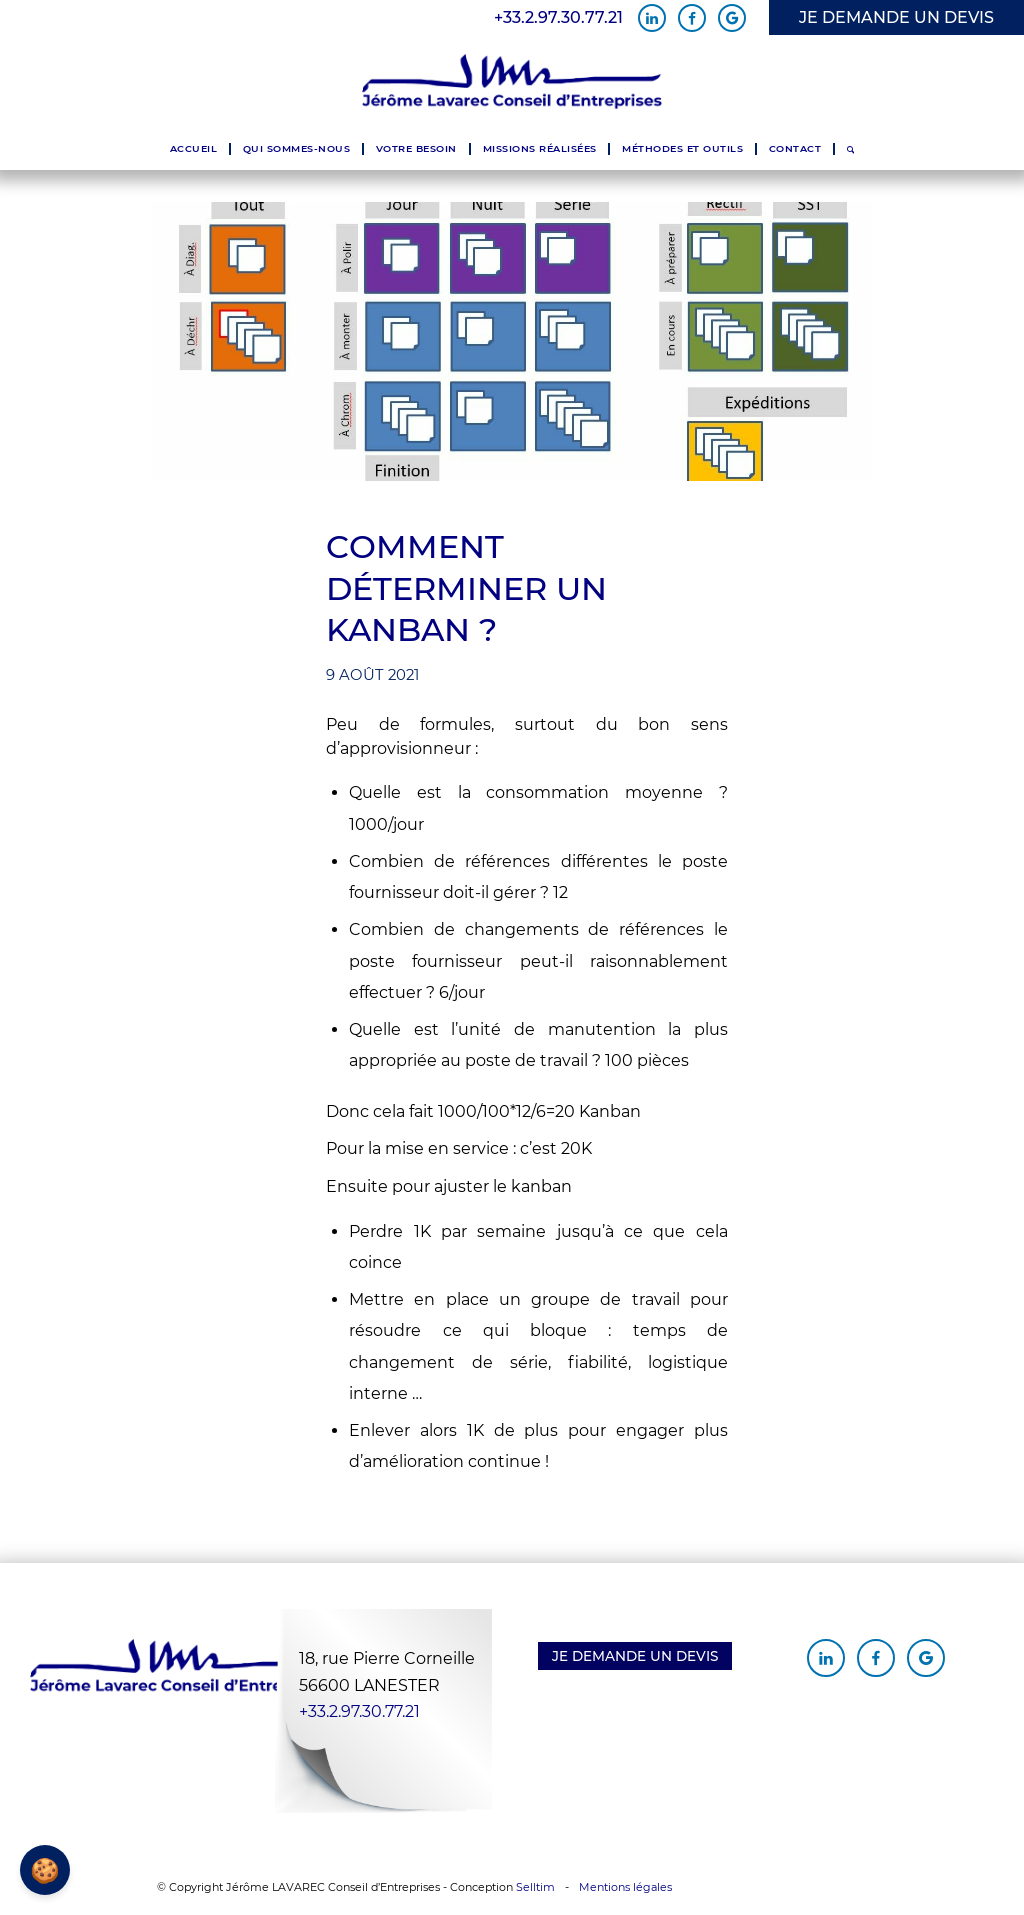 The image size is (1024, 1915). I want to click on [Jérôme Lavarec Conseil d'Entreprises], so click(512, 82).